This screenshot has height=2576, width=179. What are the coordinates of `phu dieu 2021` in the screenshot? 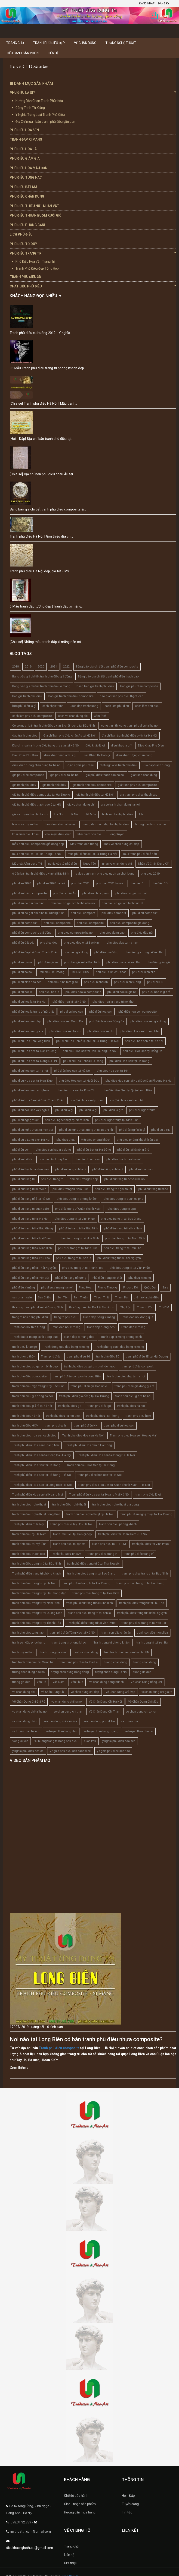 It's located at (80, 883).